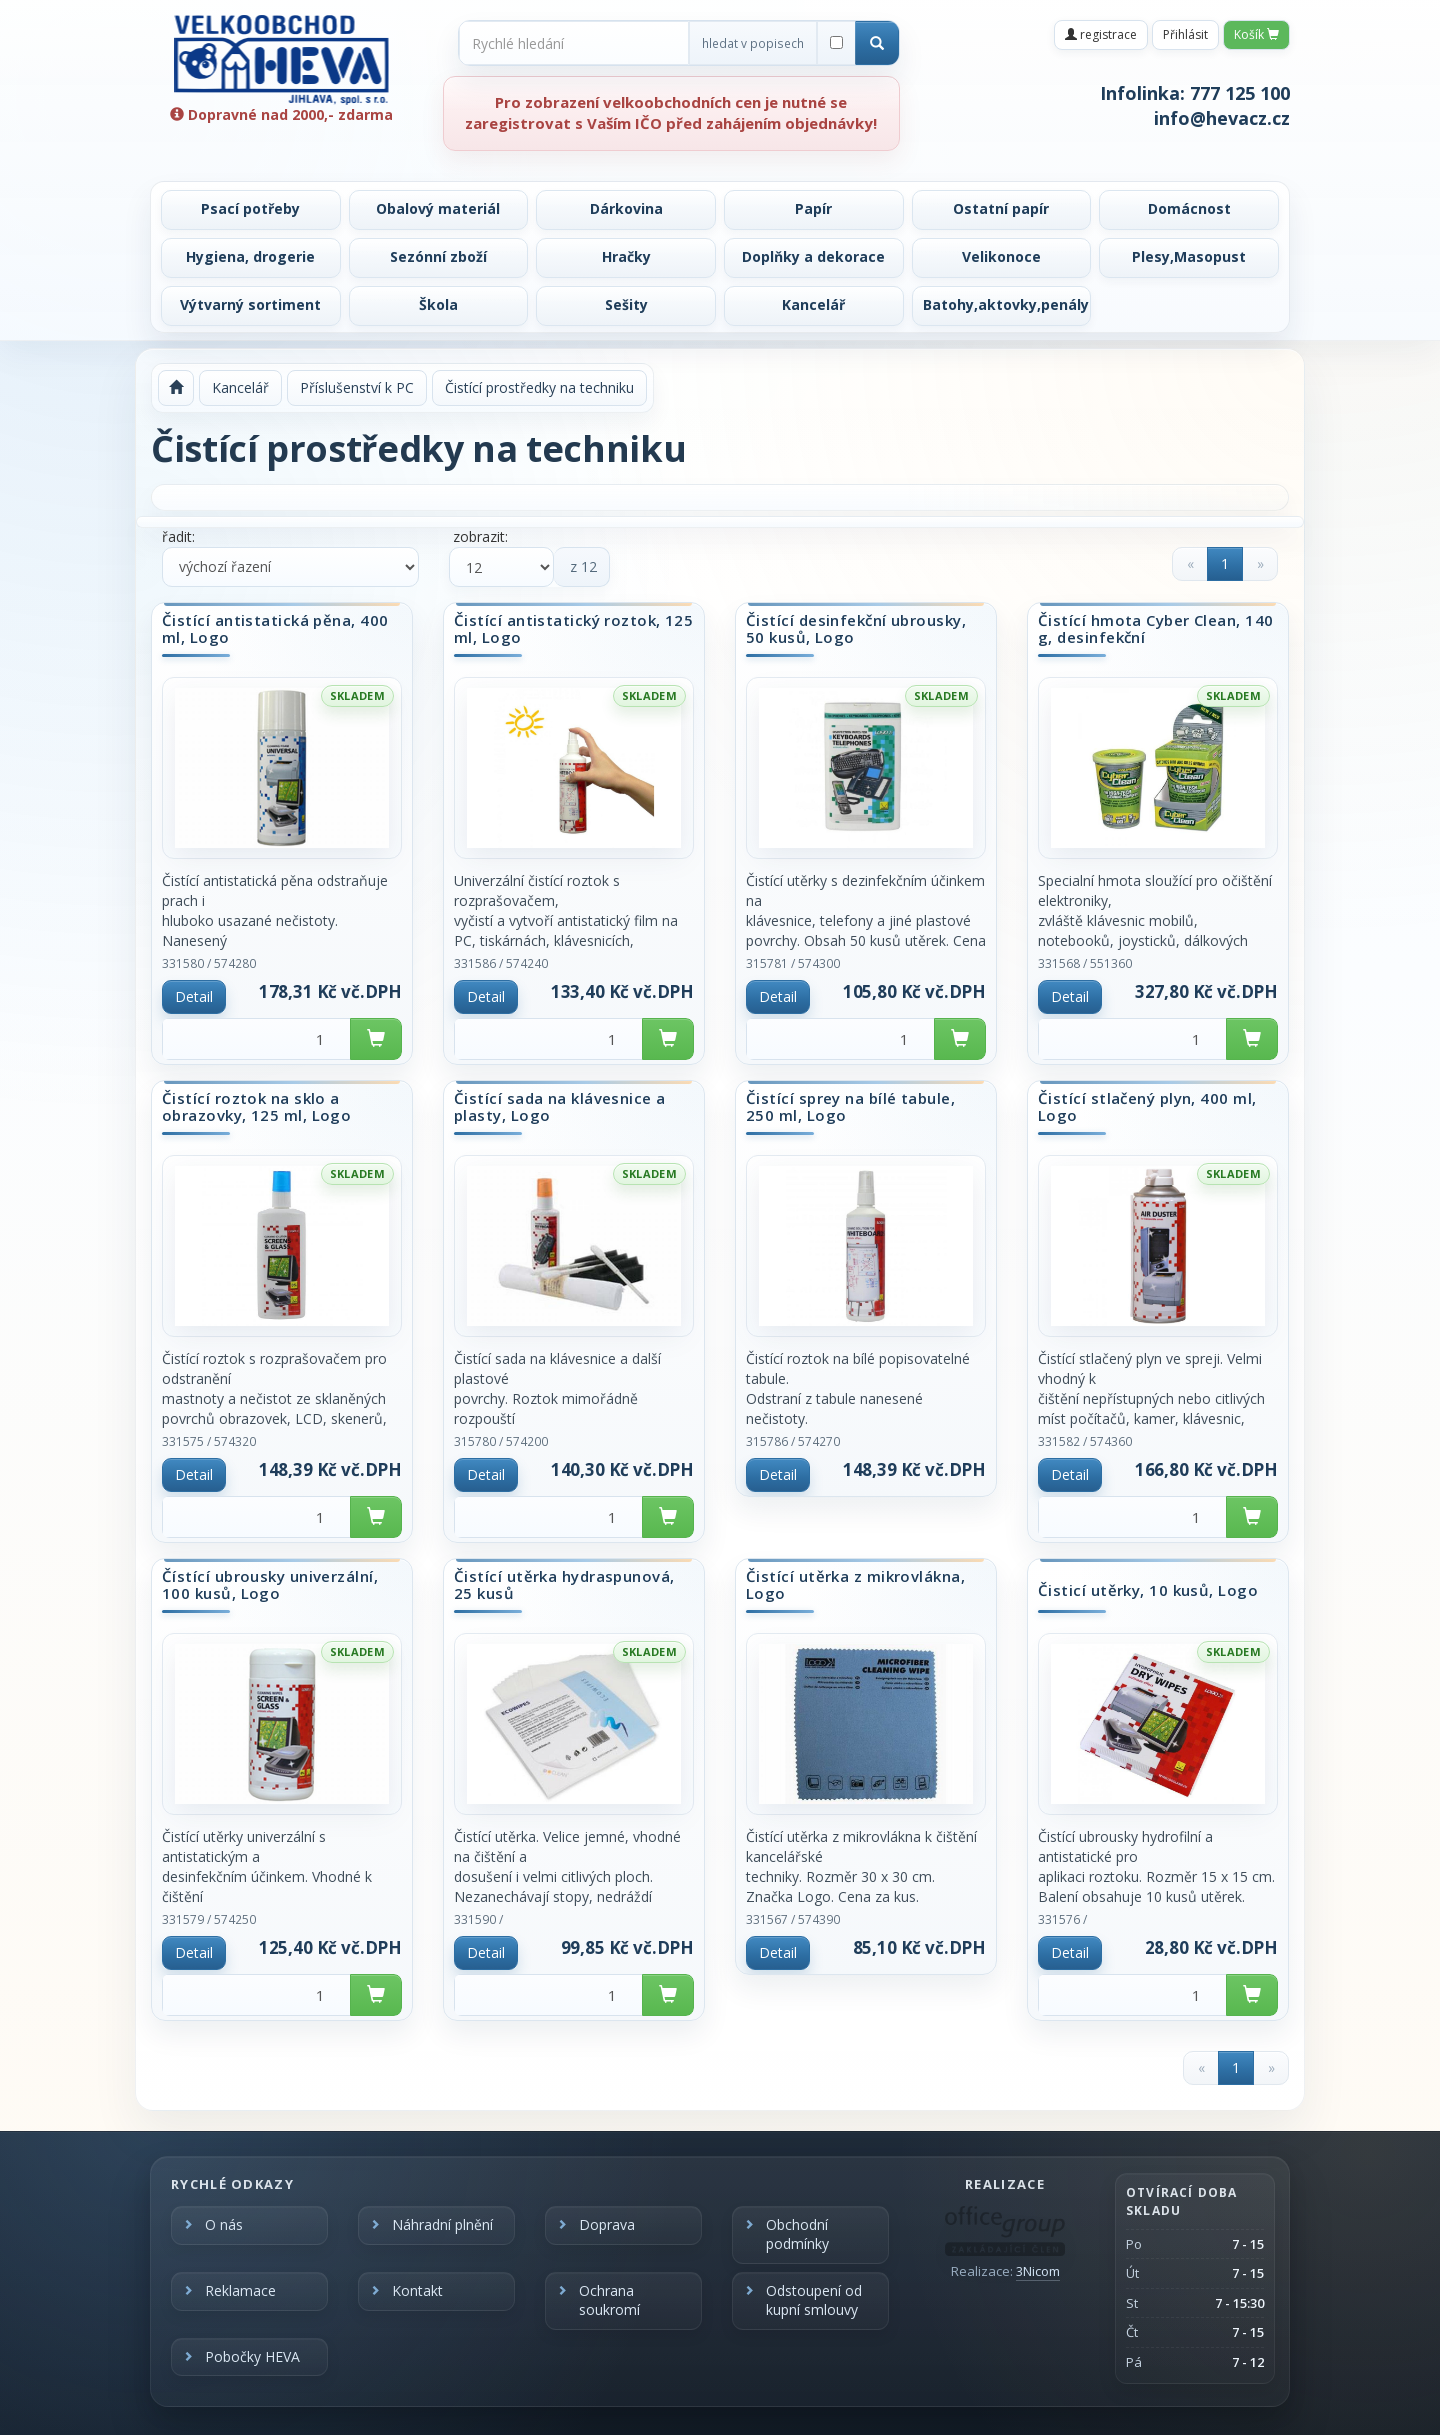 This screenshot has width=1440, height=2435. Describe the element at coordinates (1190, 564) in the screenshot. I see `[Previous]` at that location.